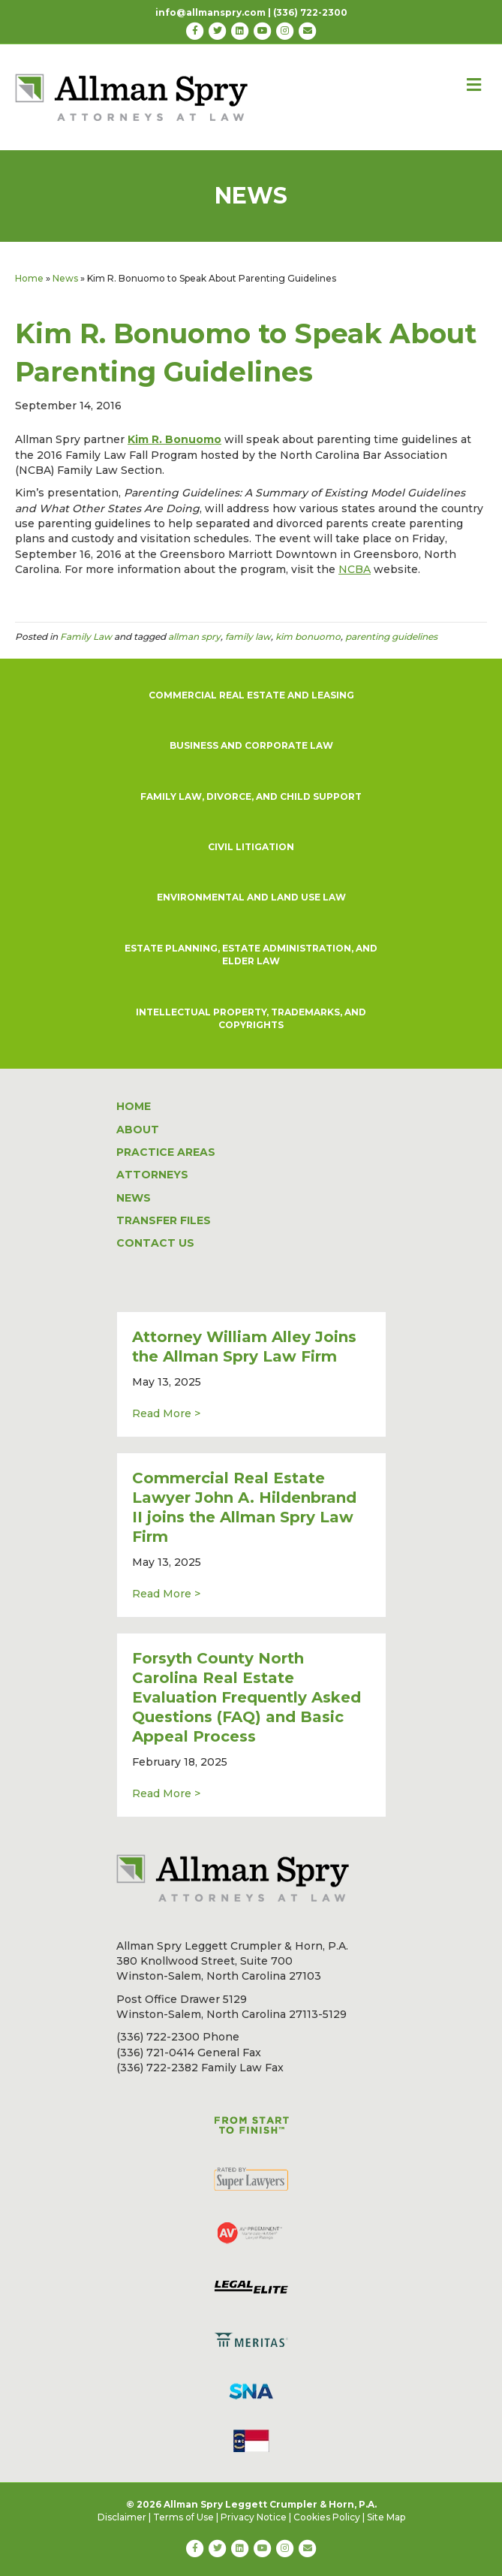 Image resolution: width=502 pixels, height=2576 pixels. Describe the element at coordinates (133, 1198) in the screenshot. I see `NEWS` at that location.